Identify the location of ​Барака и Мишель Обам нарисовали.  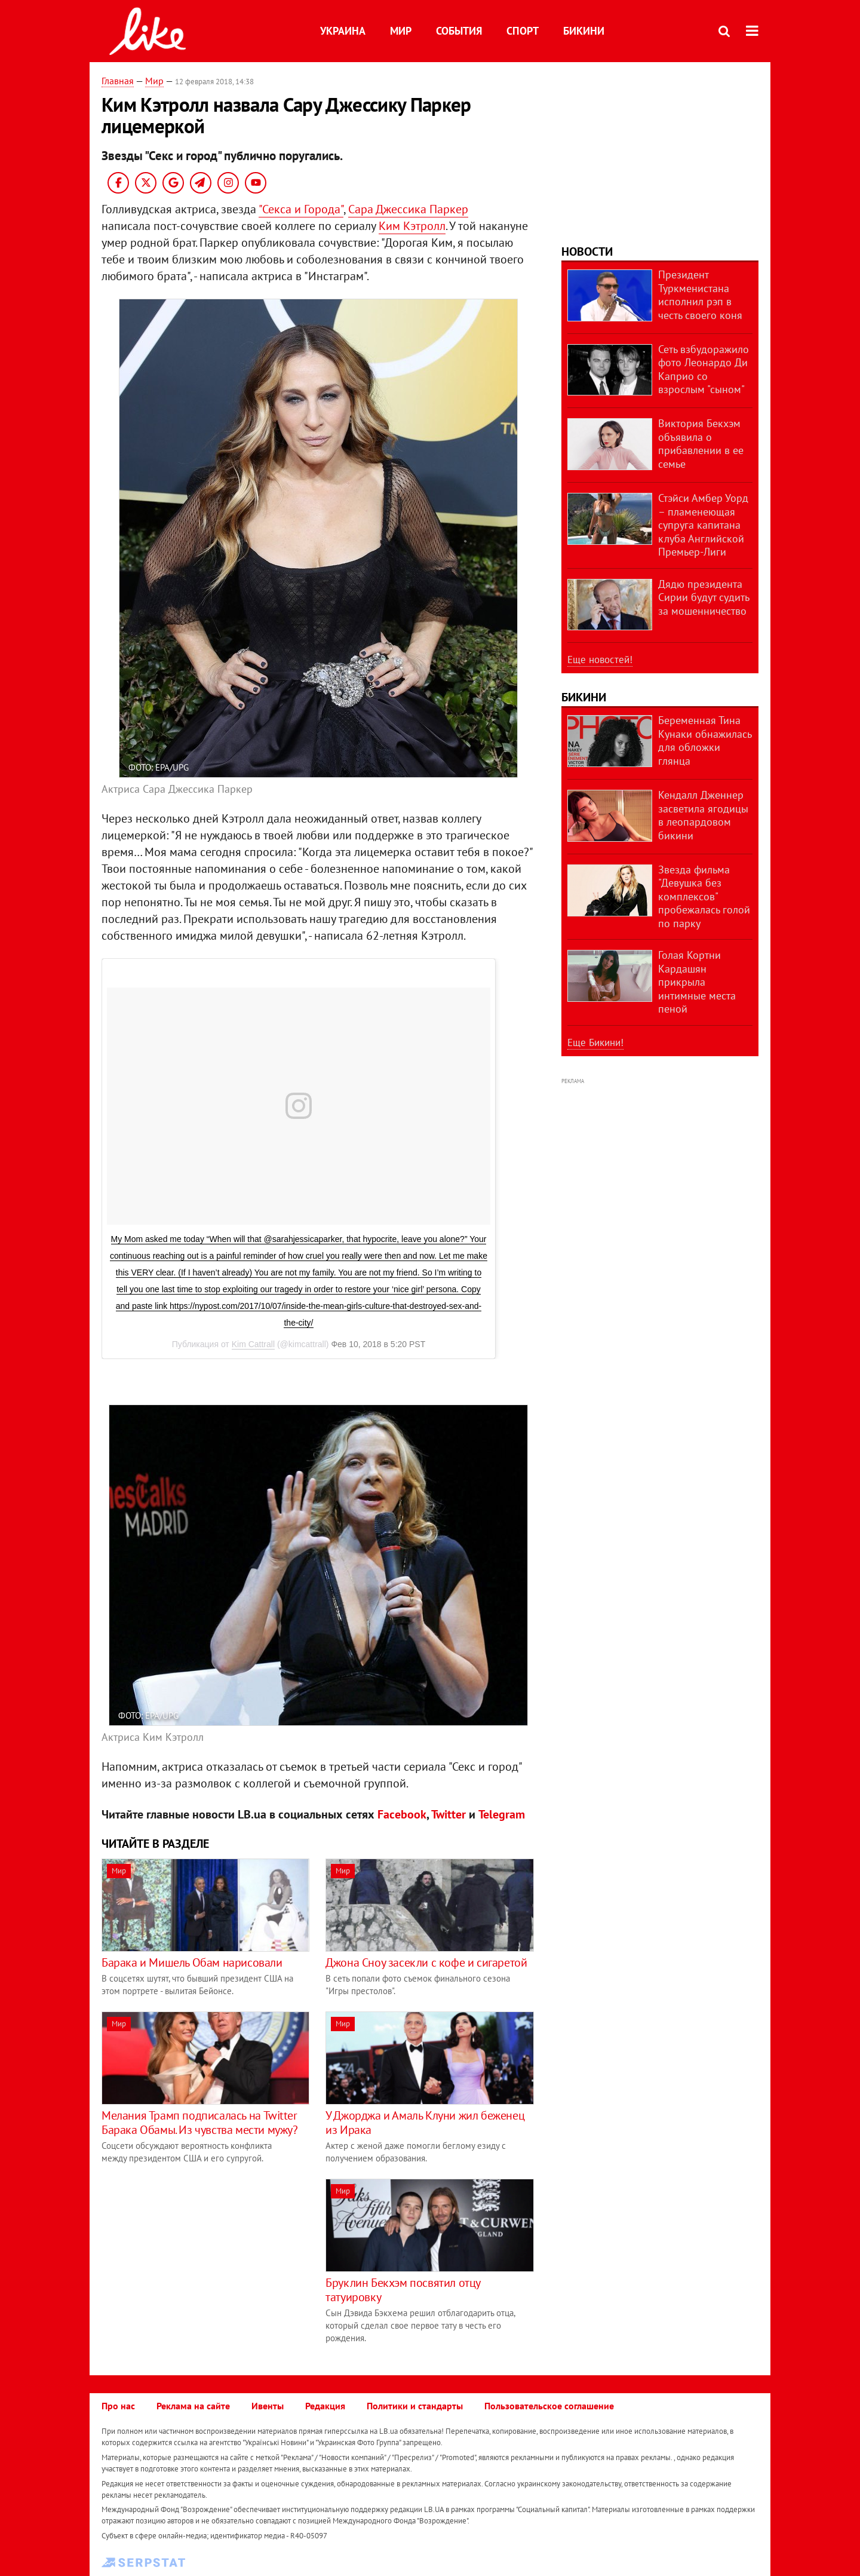
(192, 1962).